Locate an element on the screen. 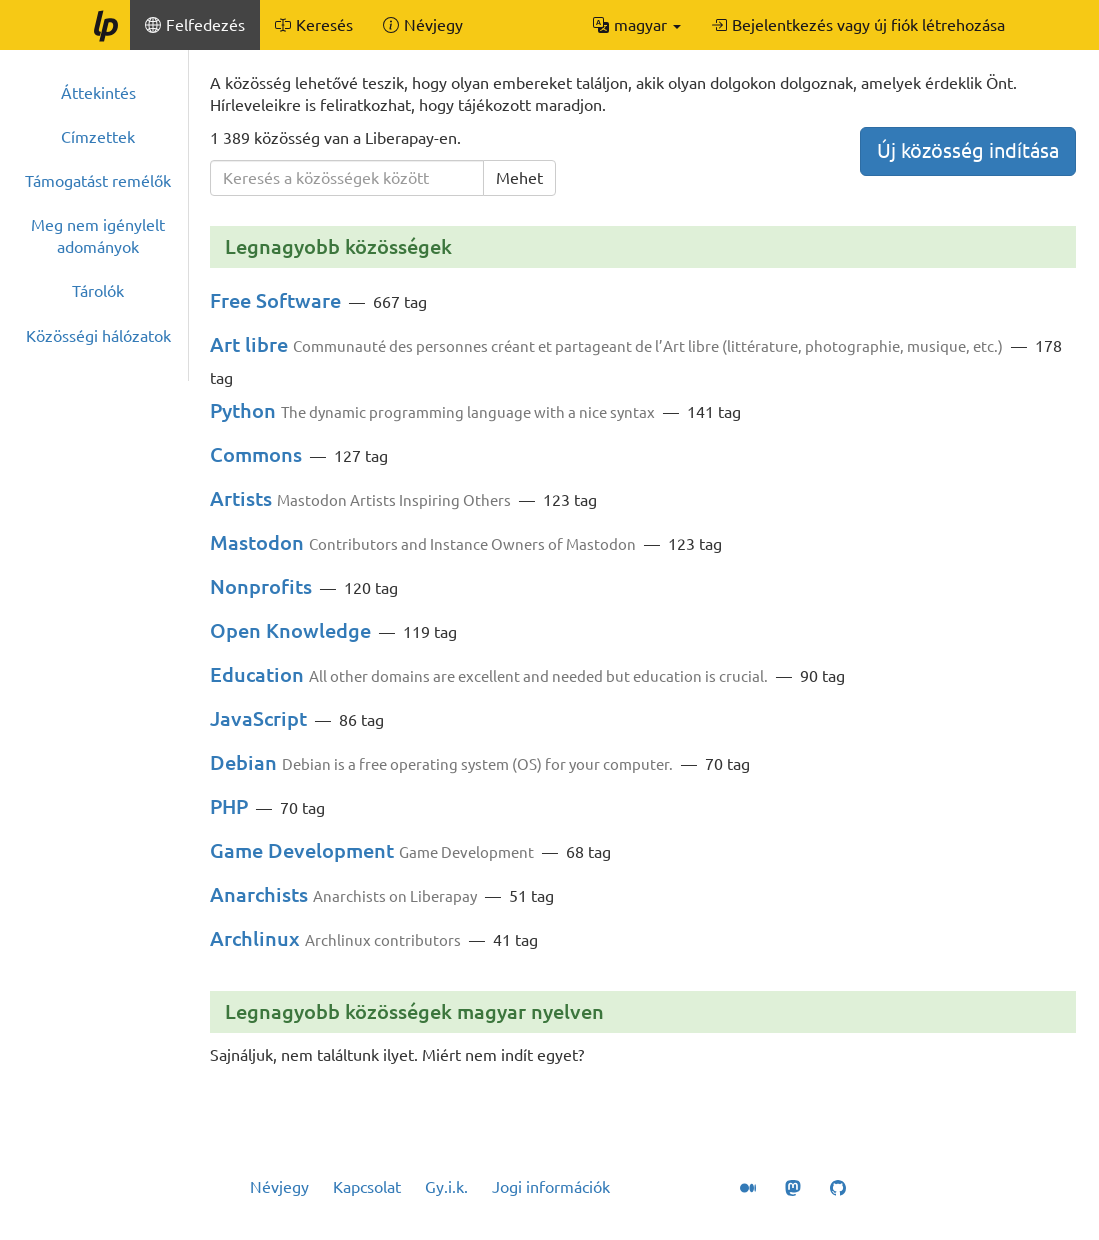 This screenshot has width=1099, height=1240. Debian is located at coordinates (243, 762).